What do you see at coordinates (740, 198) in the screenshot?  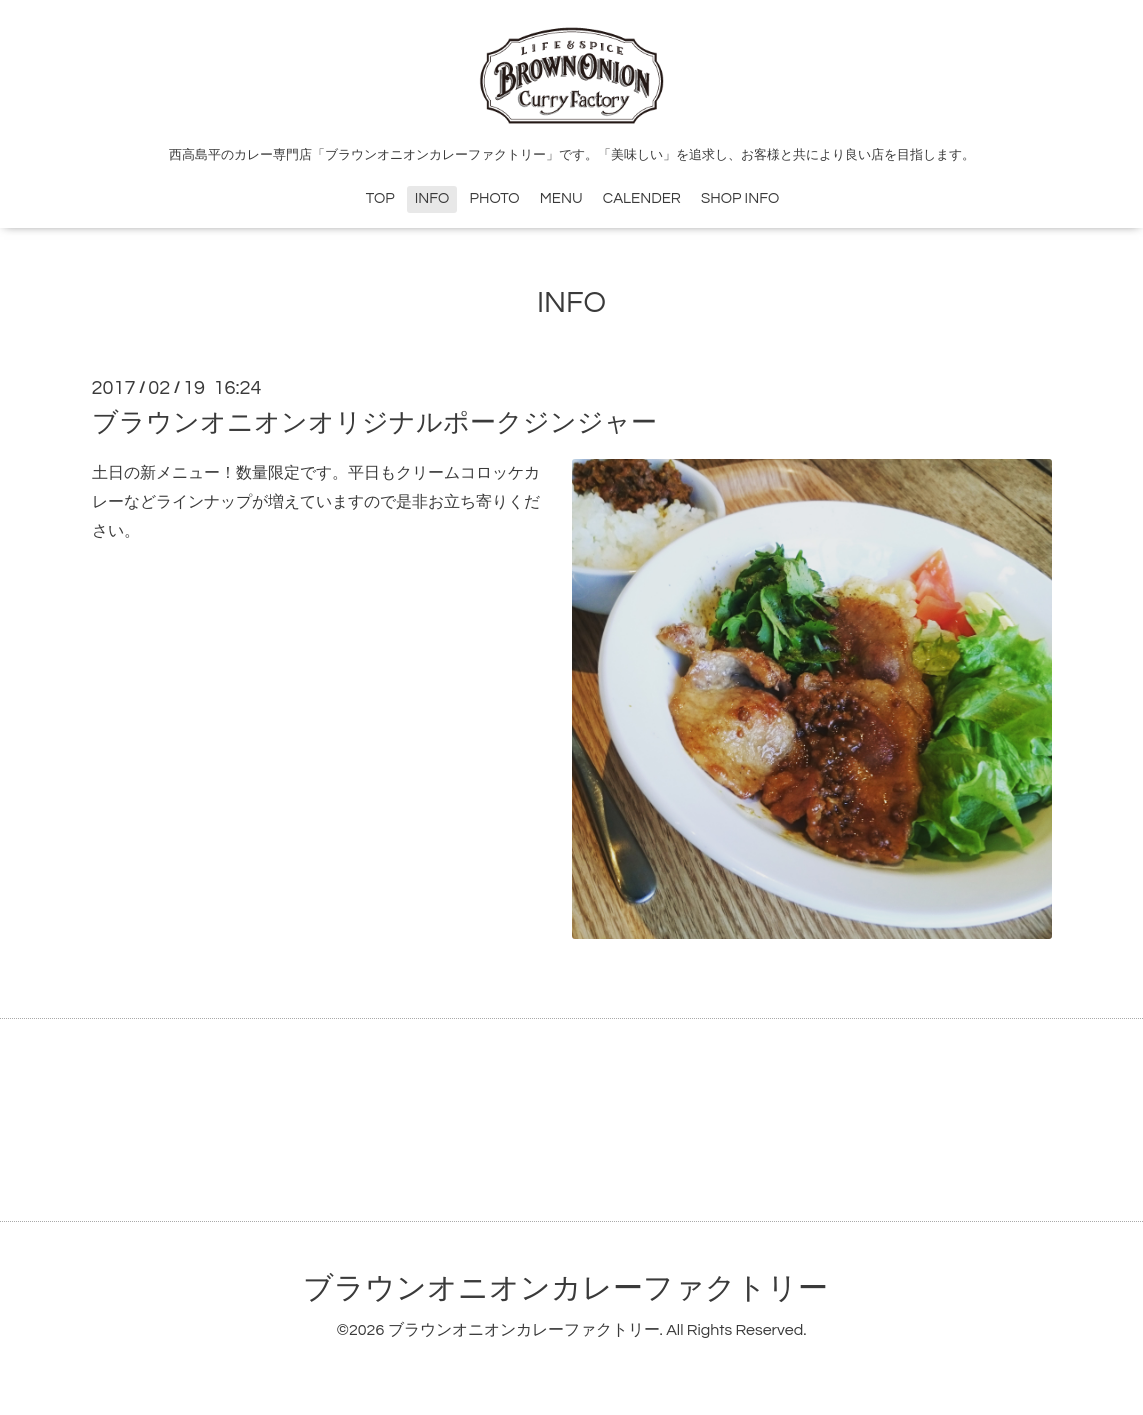 I see `SHOP INFO` at bounding box center [740, 198].